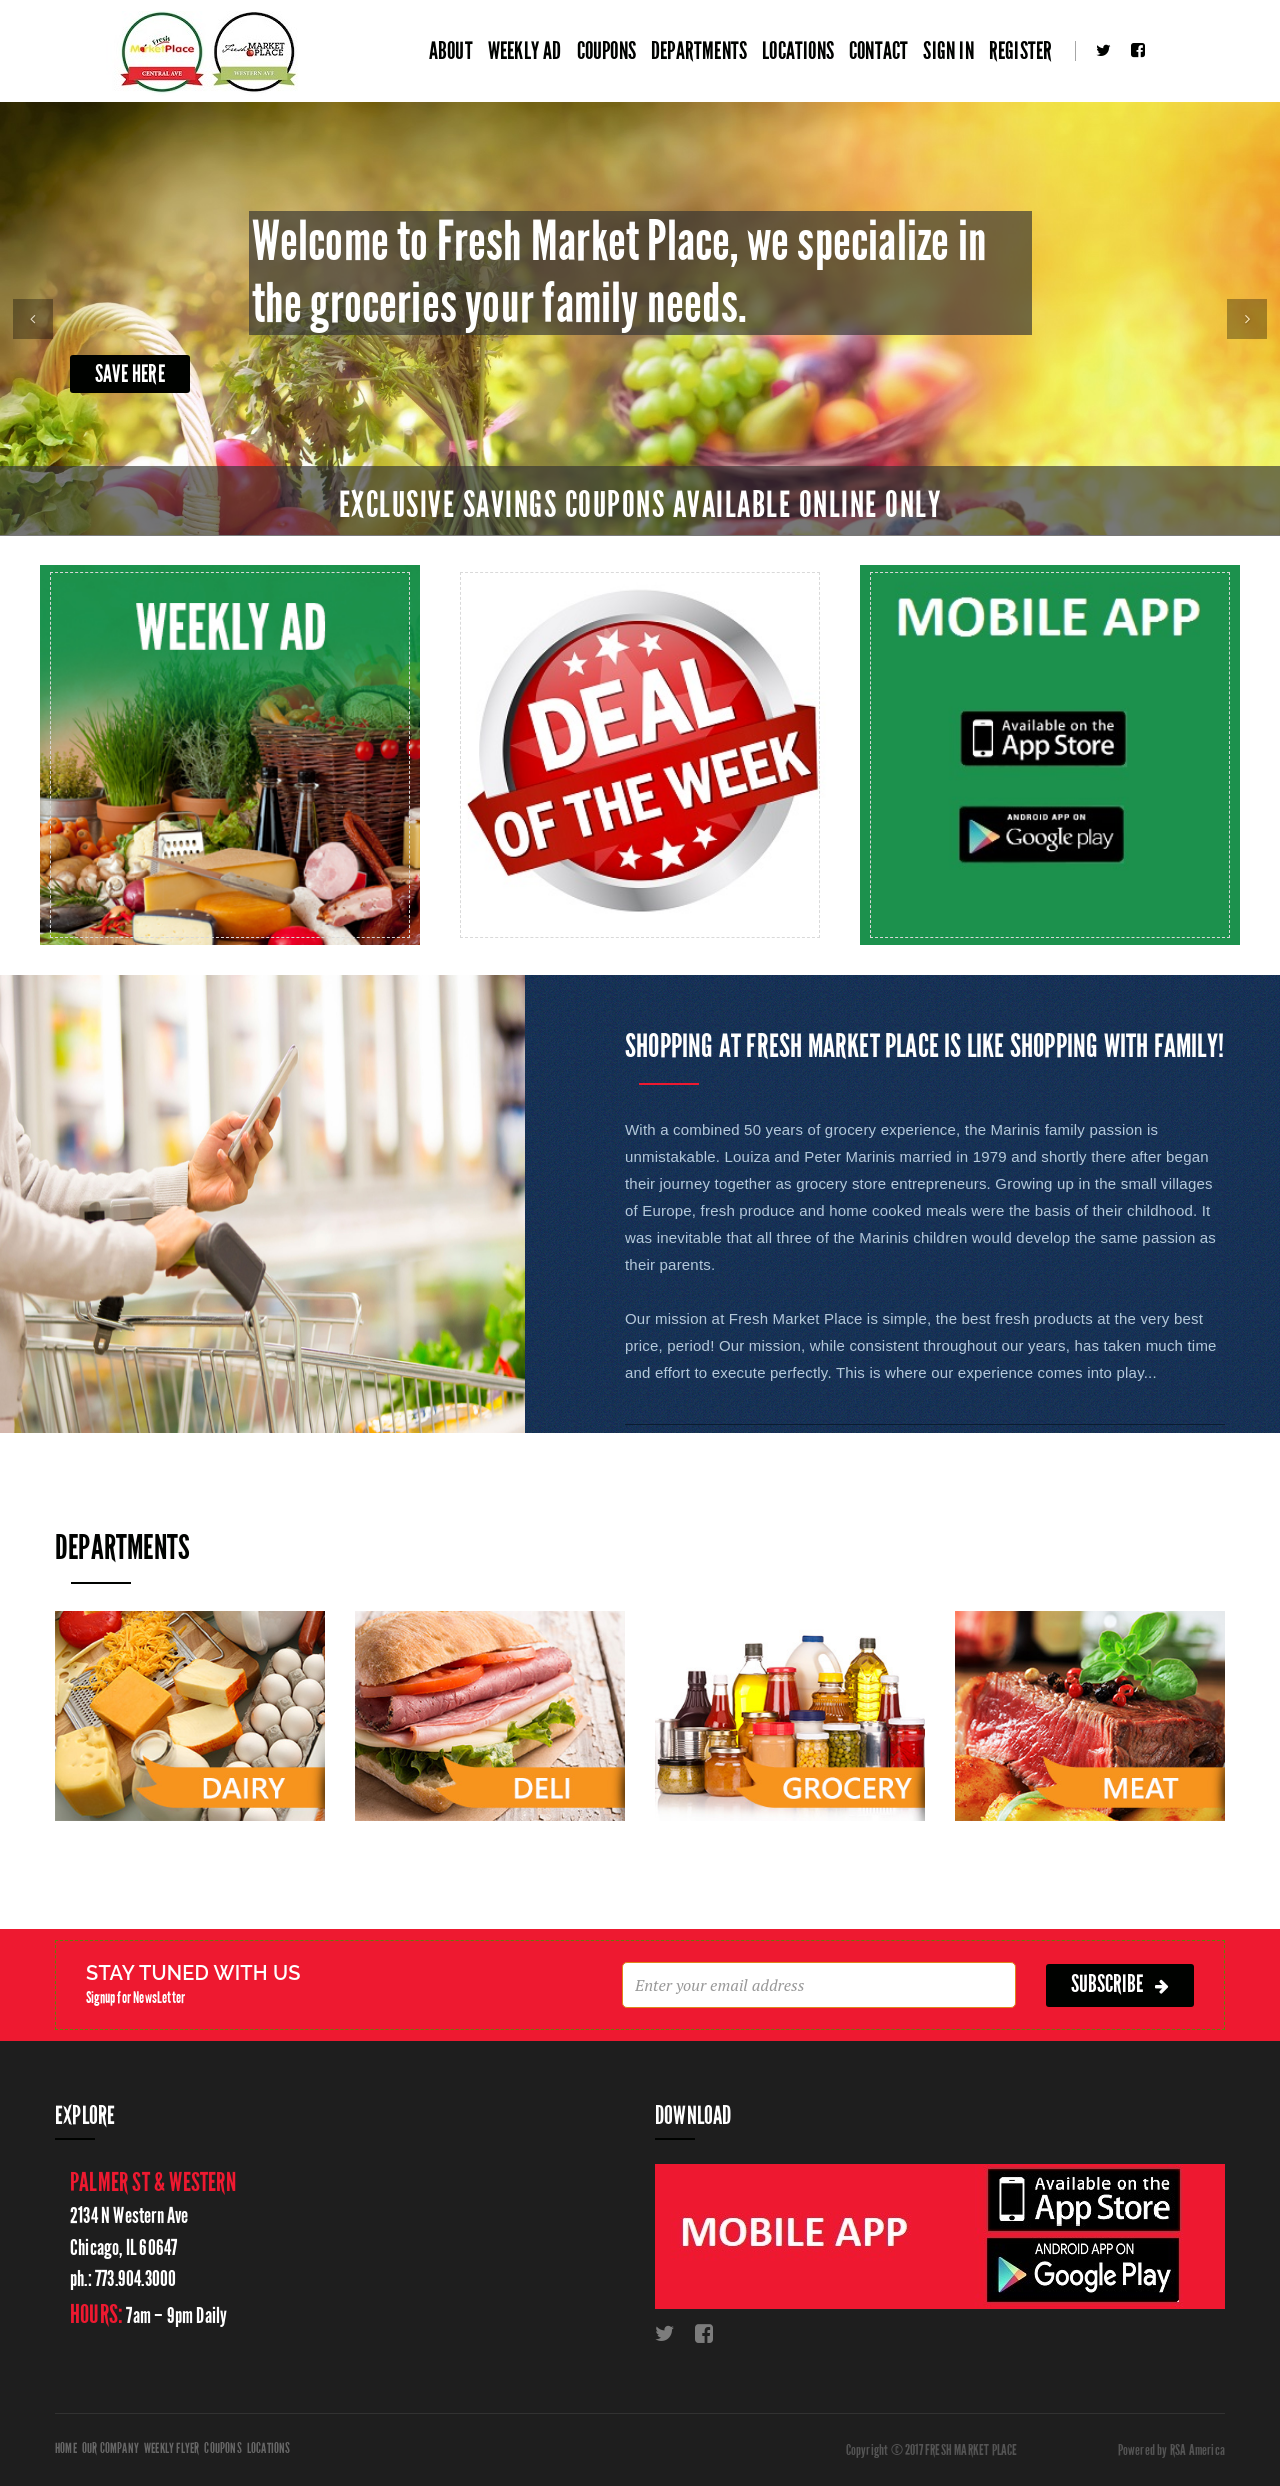  I want to click on Save Here, so click(130, 374).